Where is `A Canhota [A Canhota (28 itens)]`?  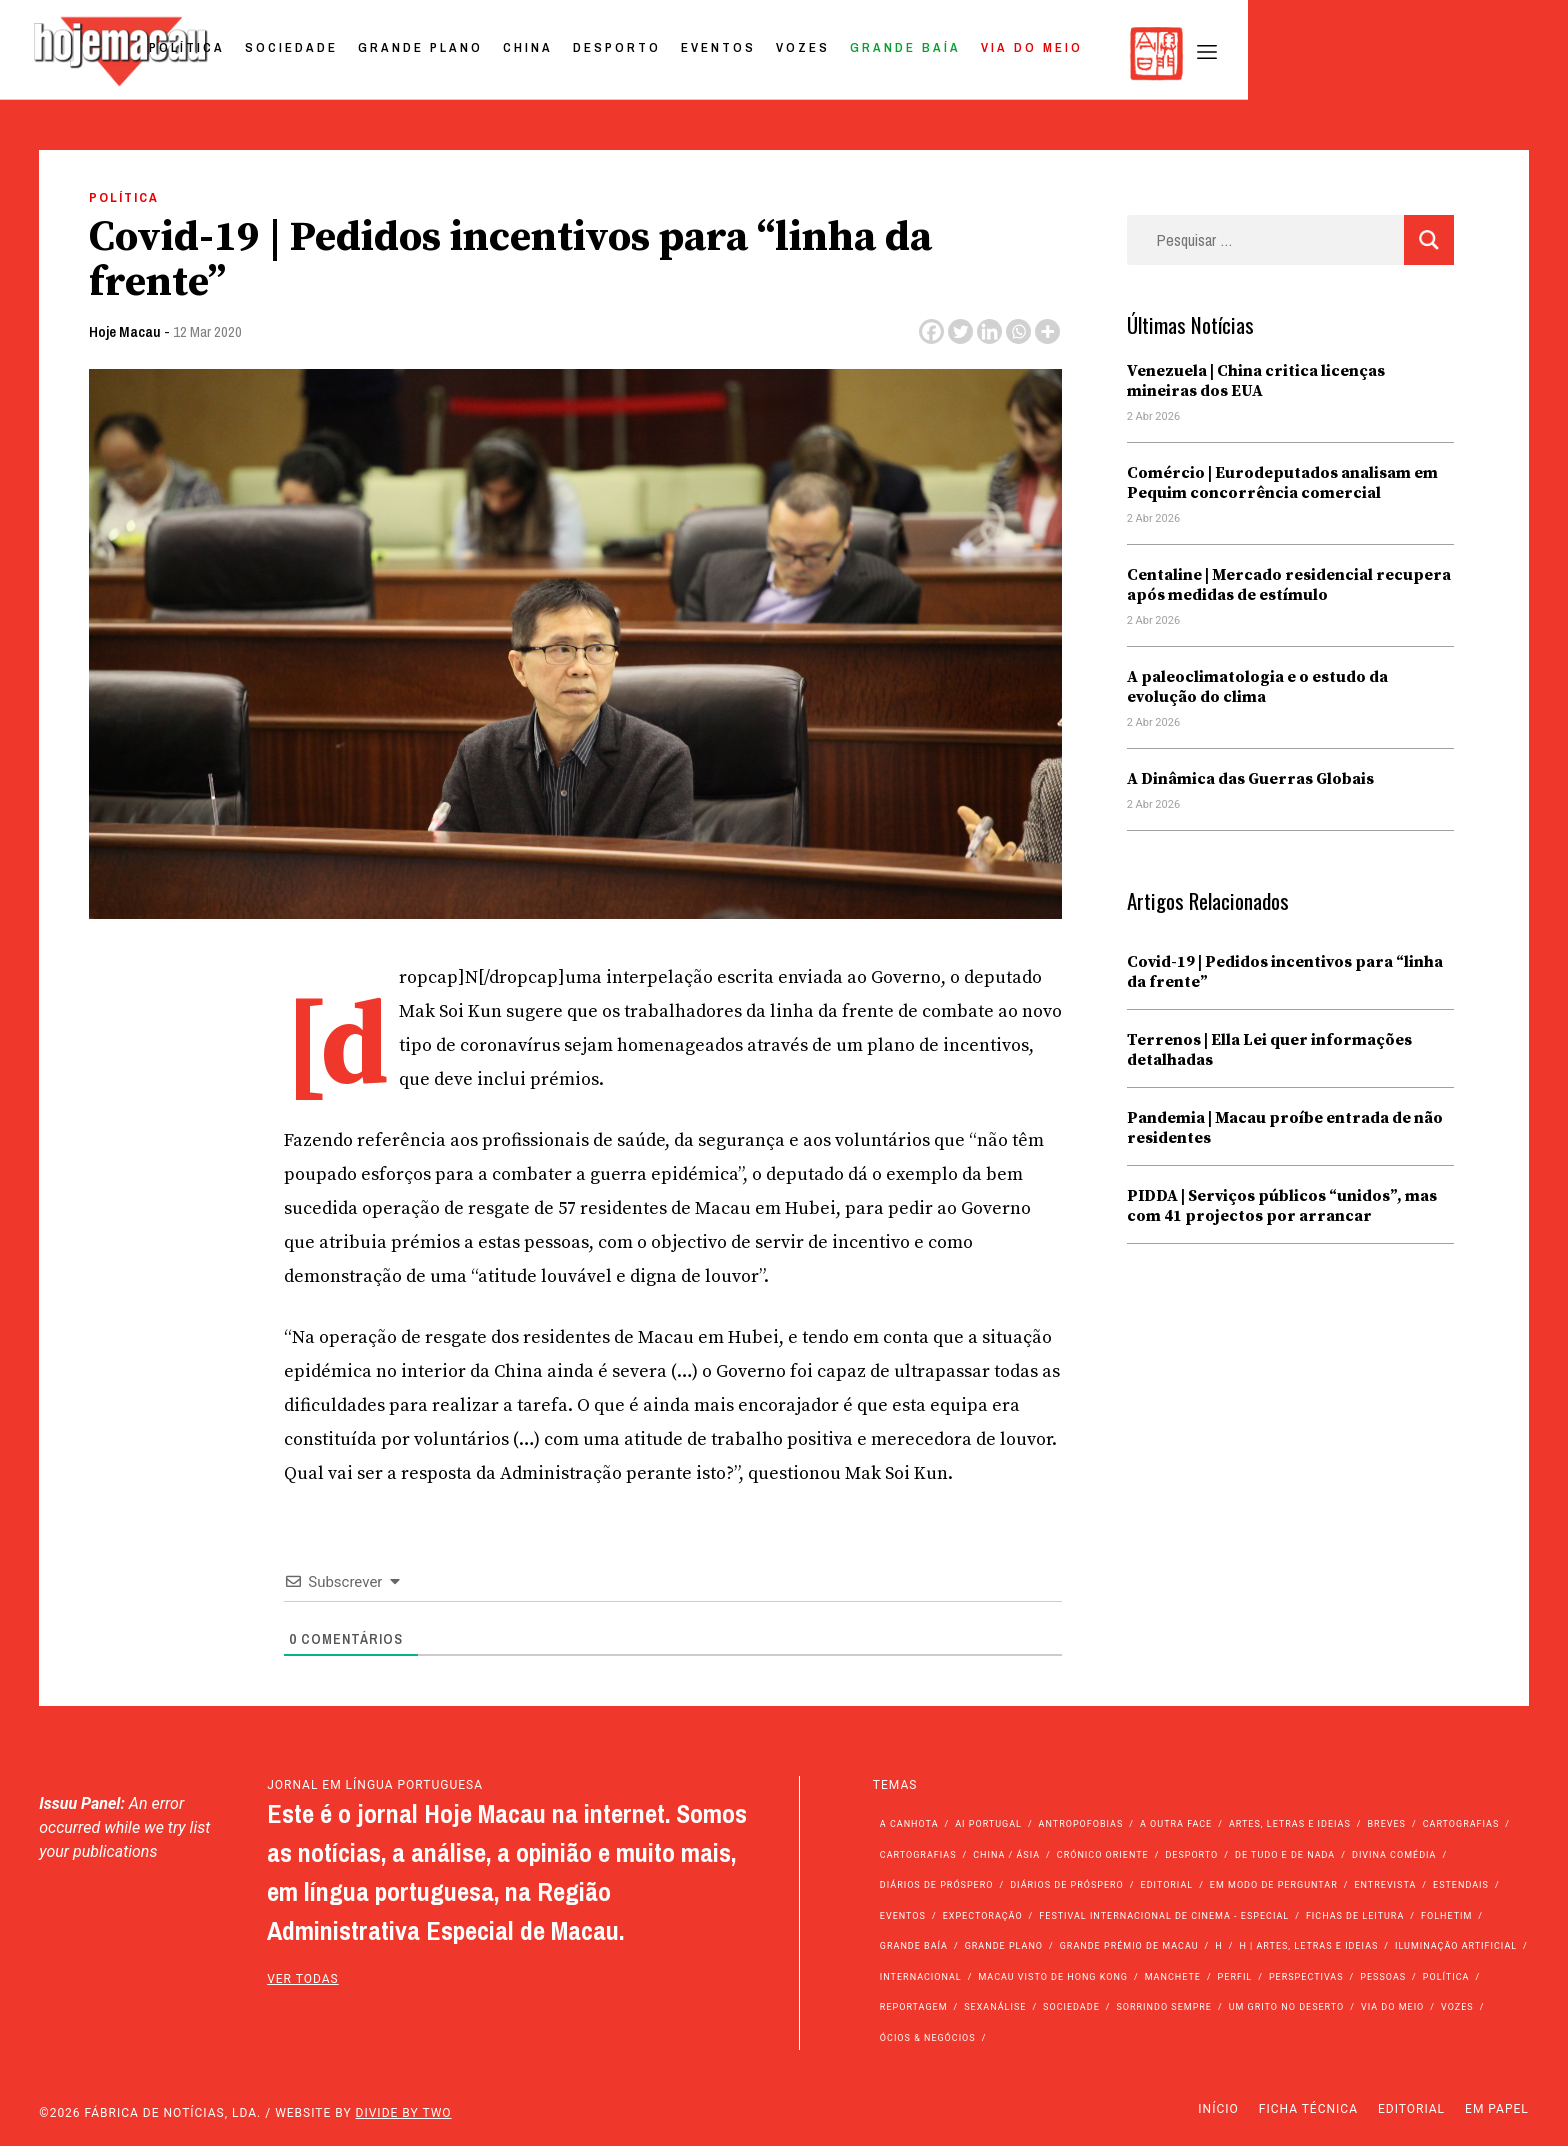
A Canhota [A Canhota (28 itens)] is located at coordinates (909, 1824).